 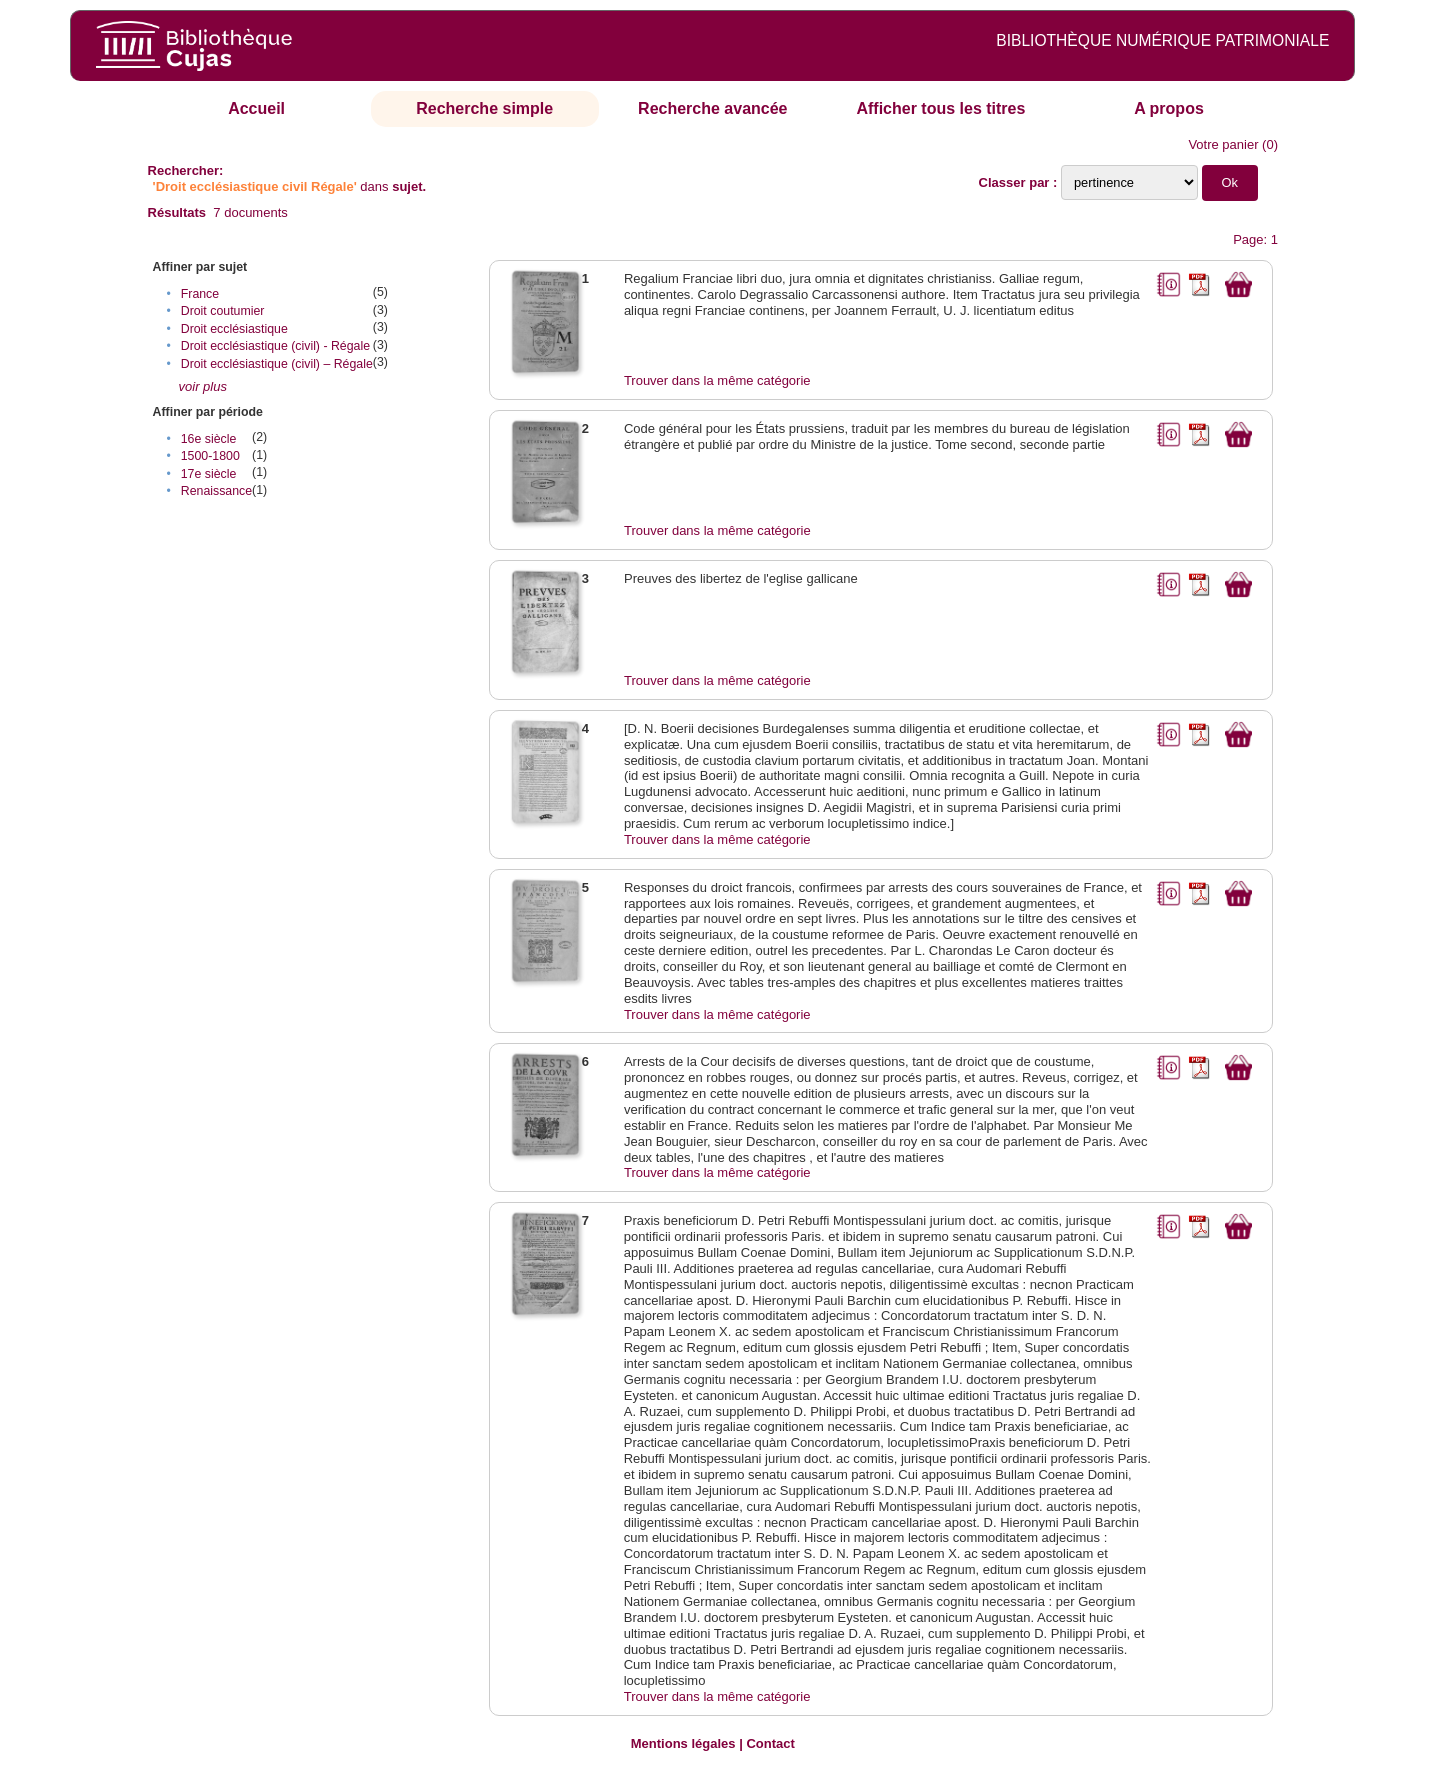 I want to click on 16e siècle, so click(x=209, y=439).